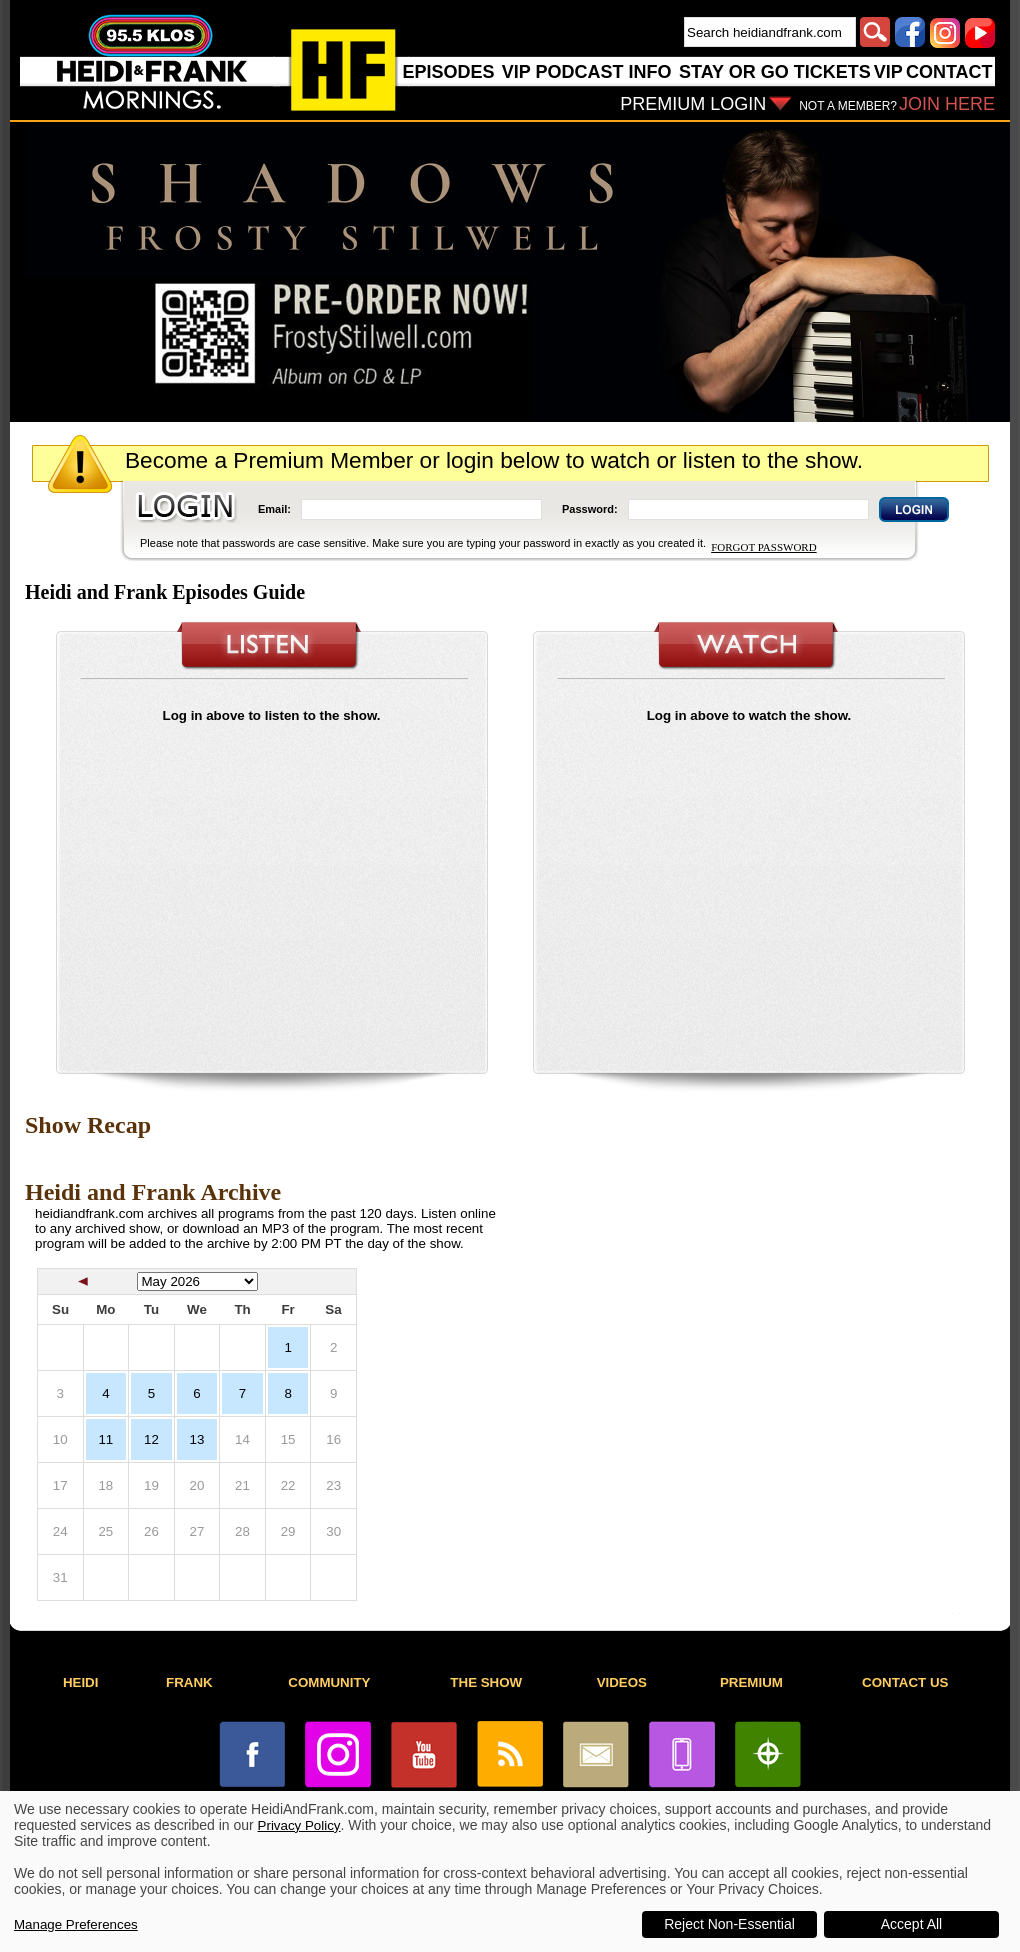 This screenshot has width=1020, height=1952. Describe the element at coordinates (486, 1682) in the screenshot. I see `THE SHOW` at that location.